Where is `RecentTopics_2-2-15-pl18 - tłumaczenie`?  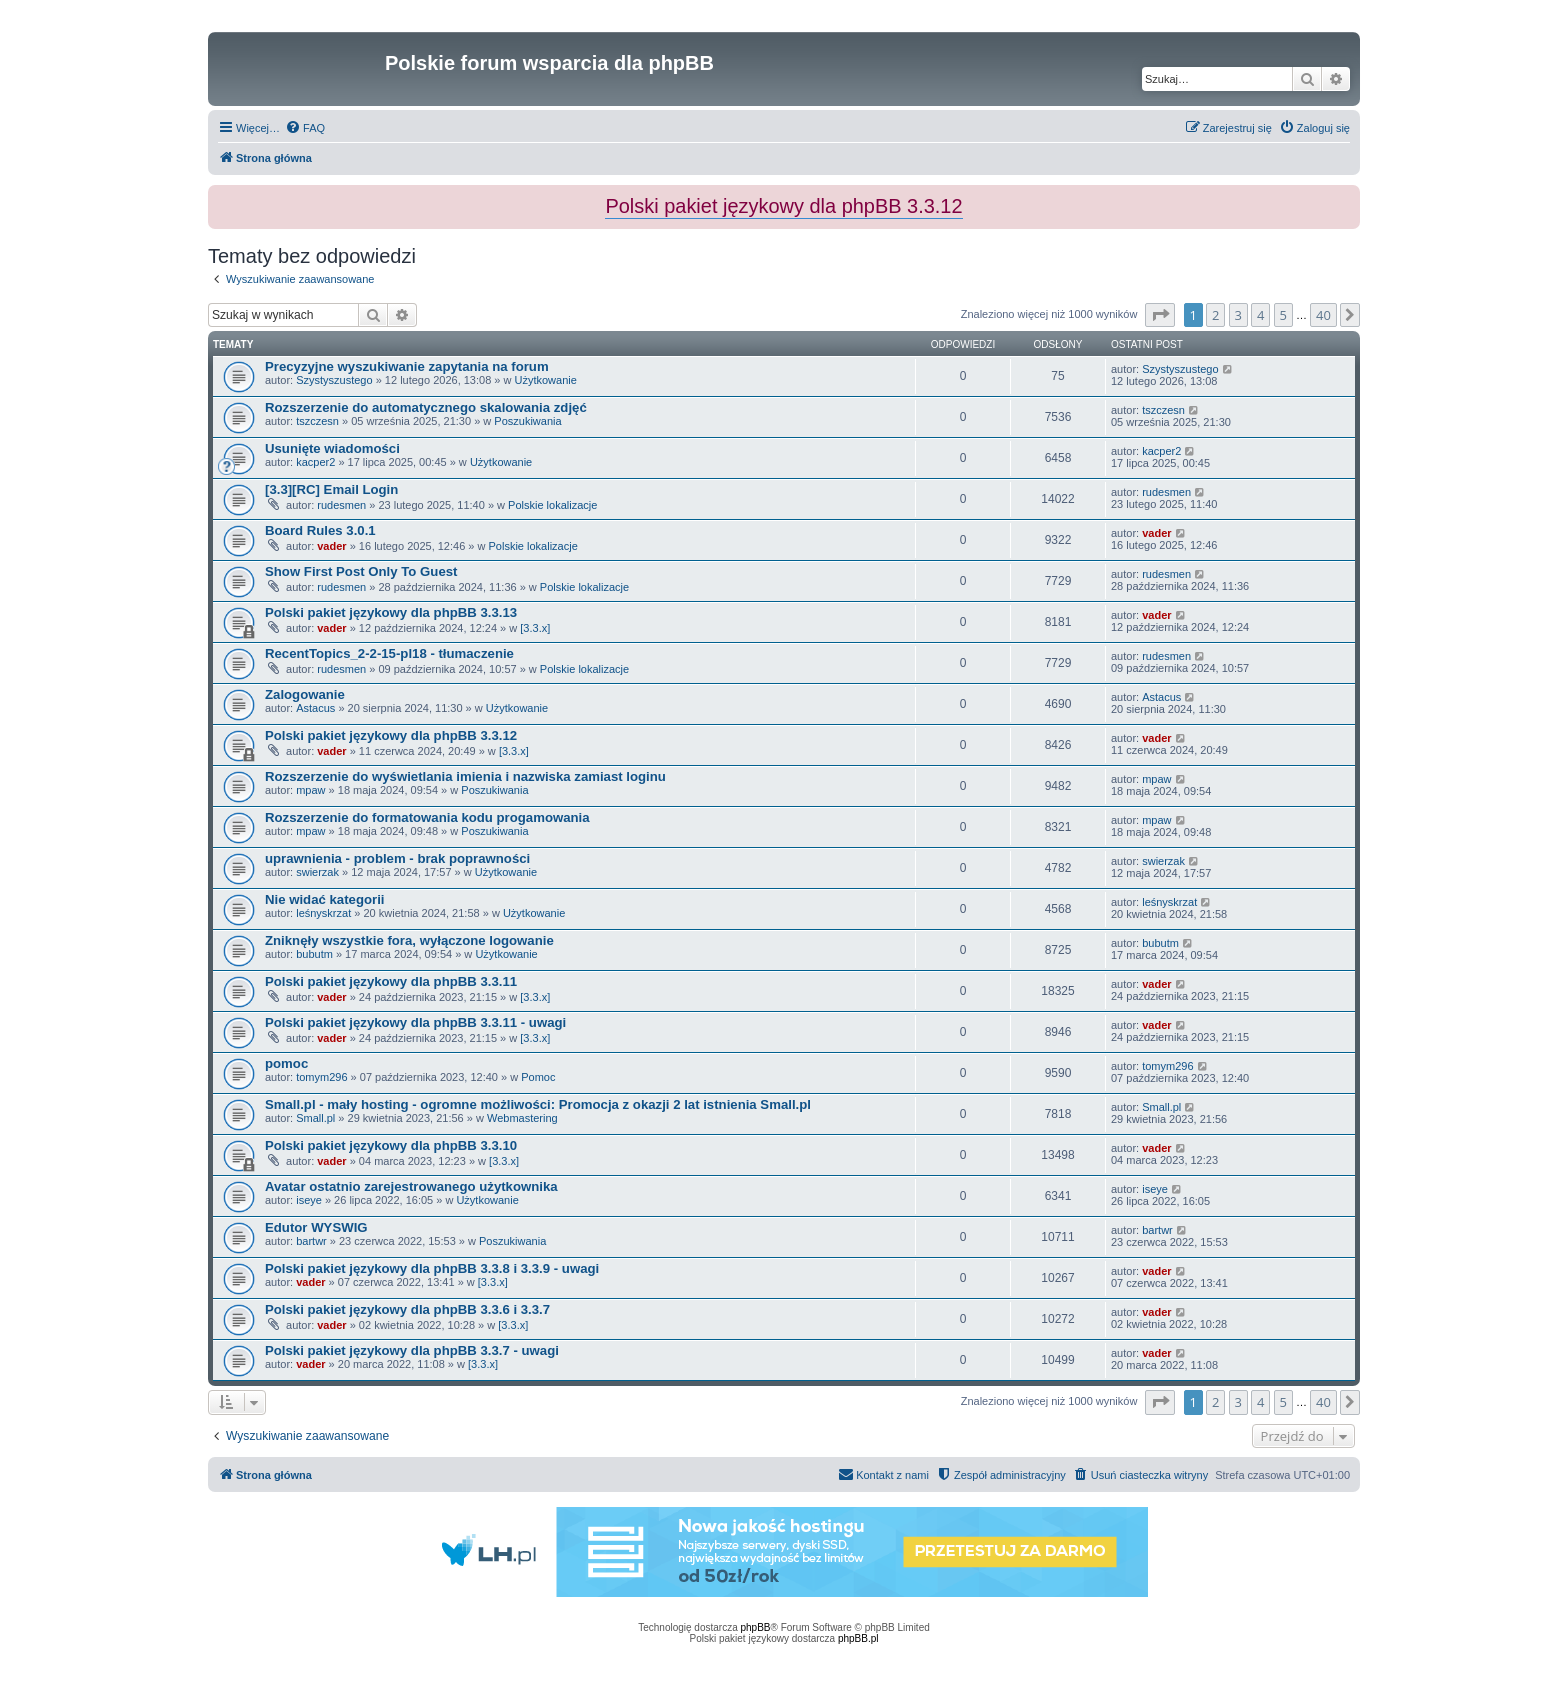
RecentTopics_2-2-15-pl18 - tłumaczenie is located at coordinates (389, 653).